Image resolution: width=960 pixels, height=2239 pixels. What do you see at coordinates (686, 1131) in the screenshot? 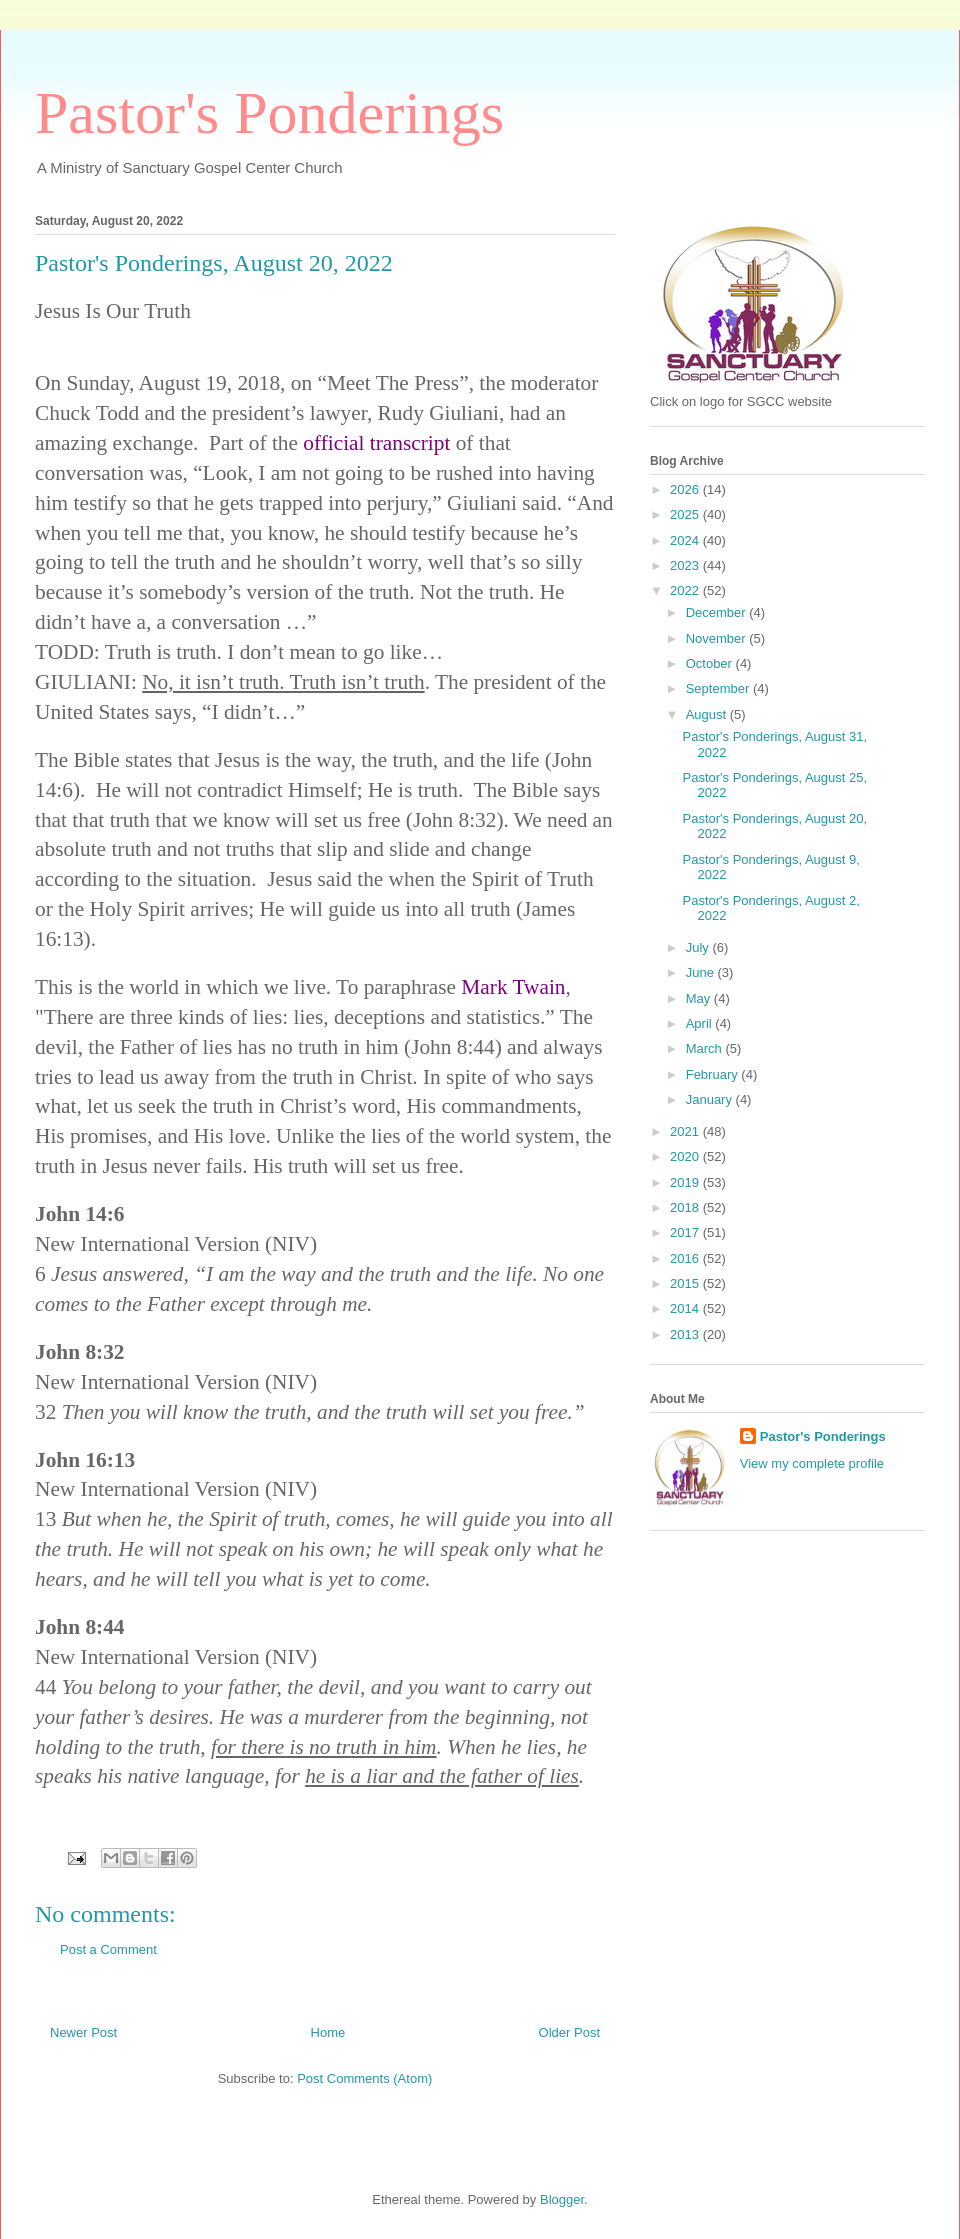
I see `2021` at bounding box center [686, 1131].